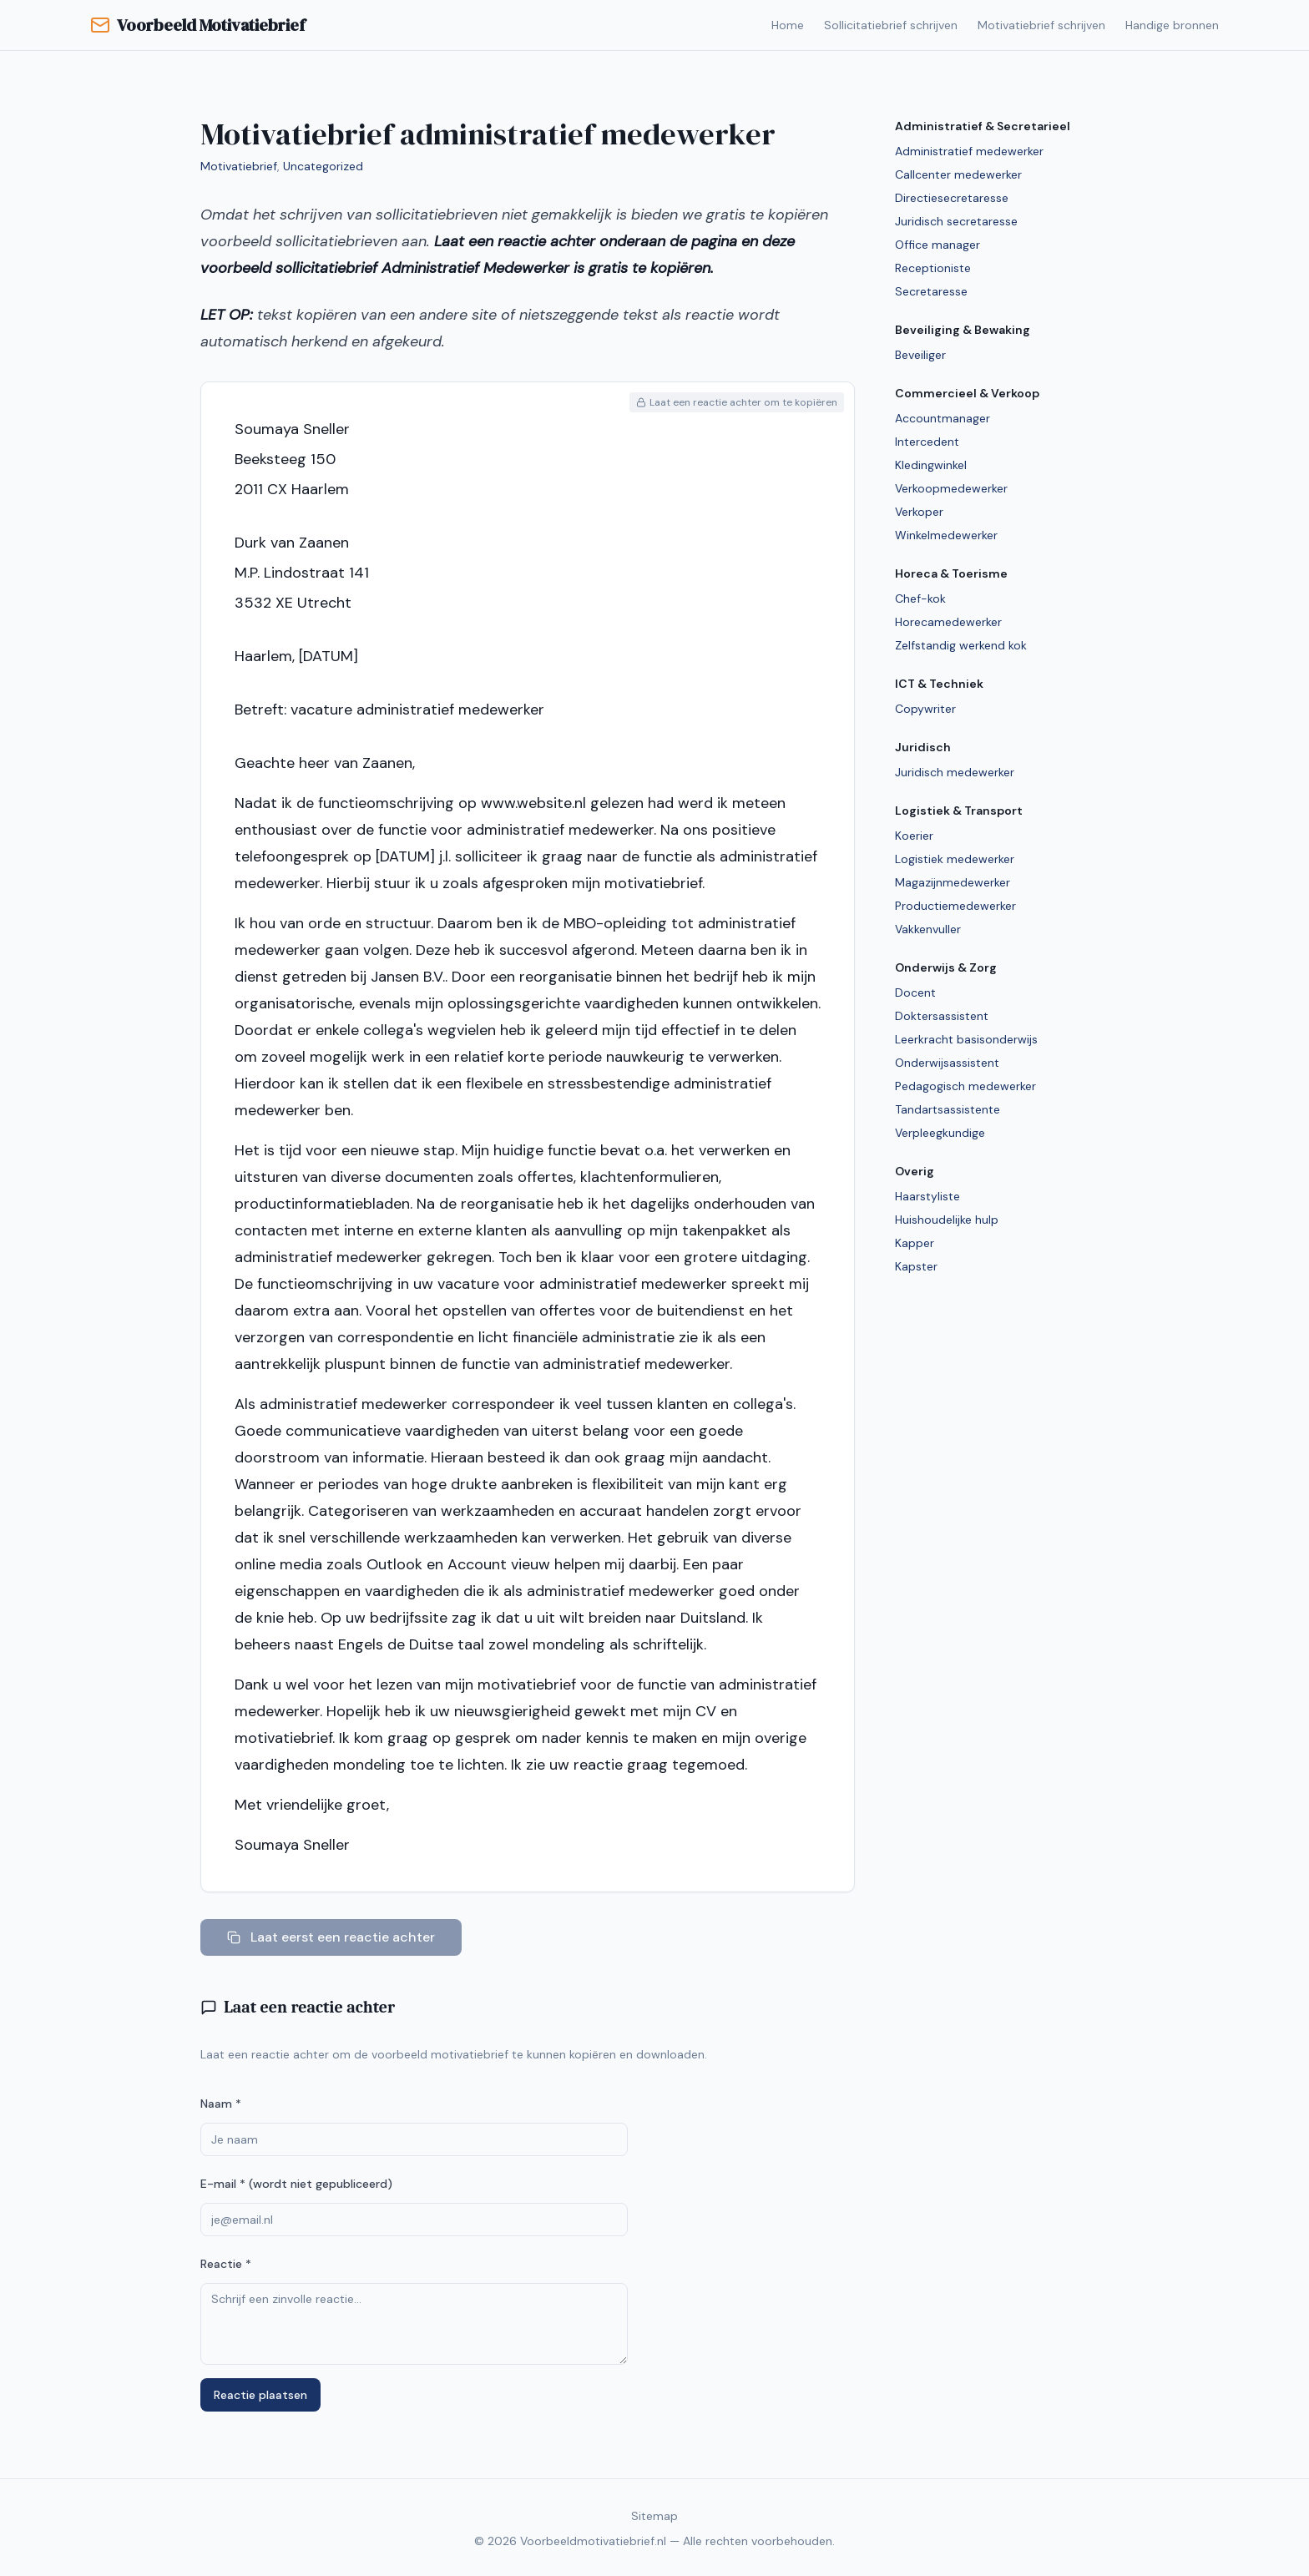 The height and width of the screenshot is (2576, 1309). What do you see at coordinates (1041, 25) in the screenshot?
I see `Motivatiebrief schrijven` at bounding box center [1041, 25].